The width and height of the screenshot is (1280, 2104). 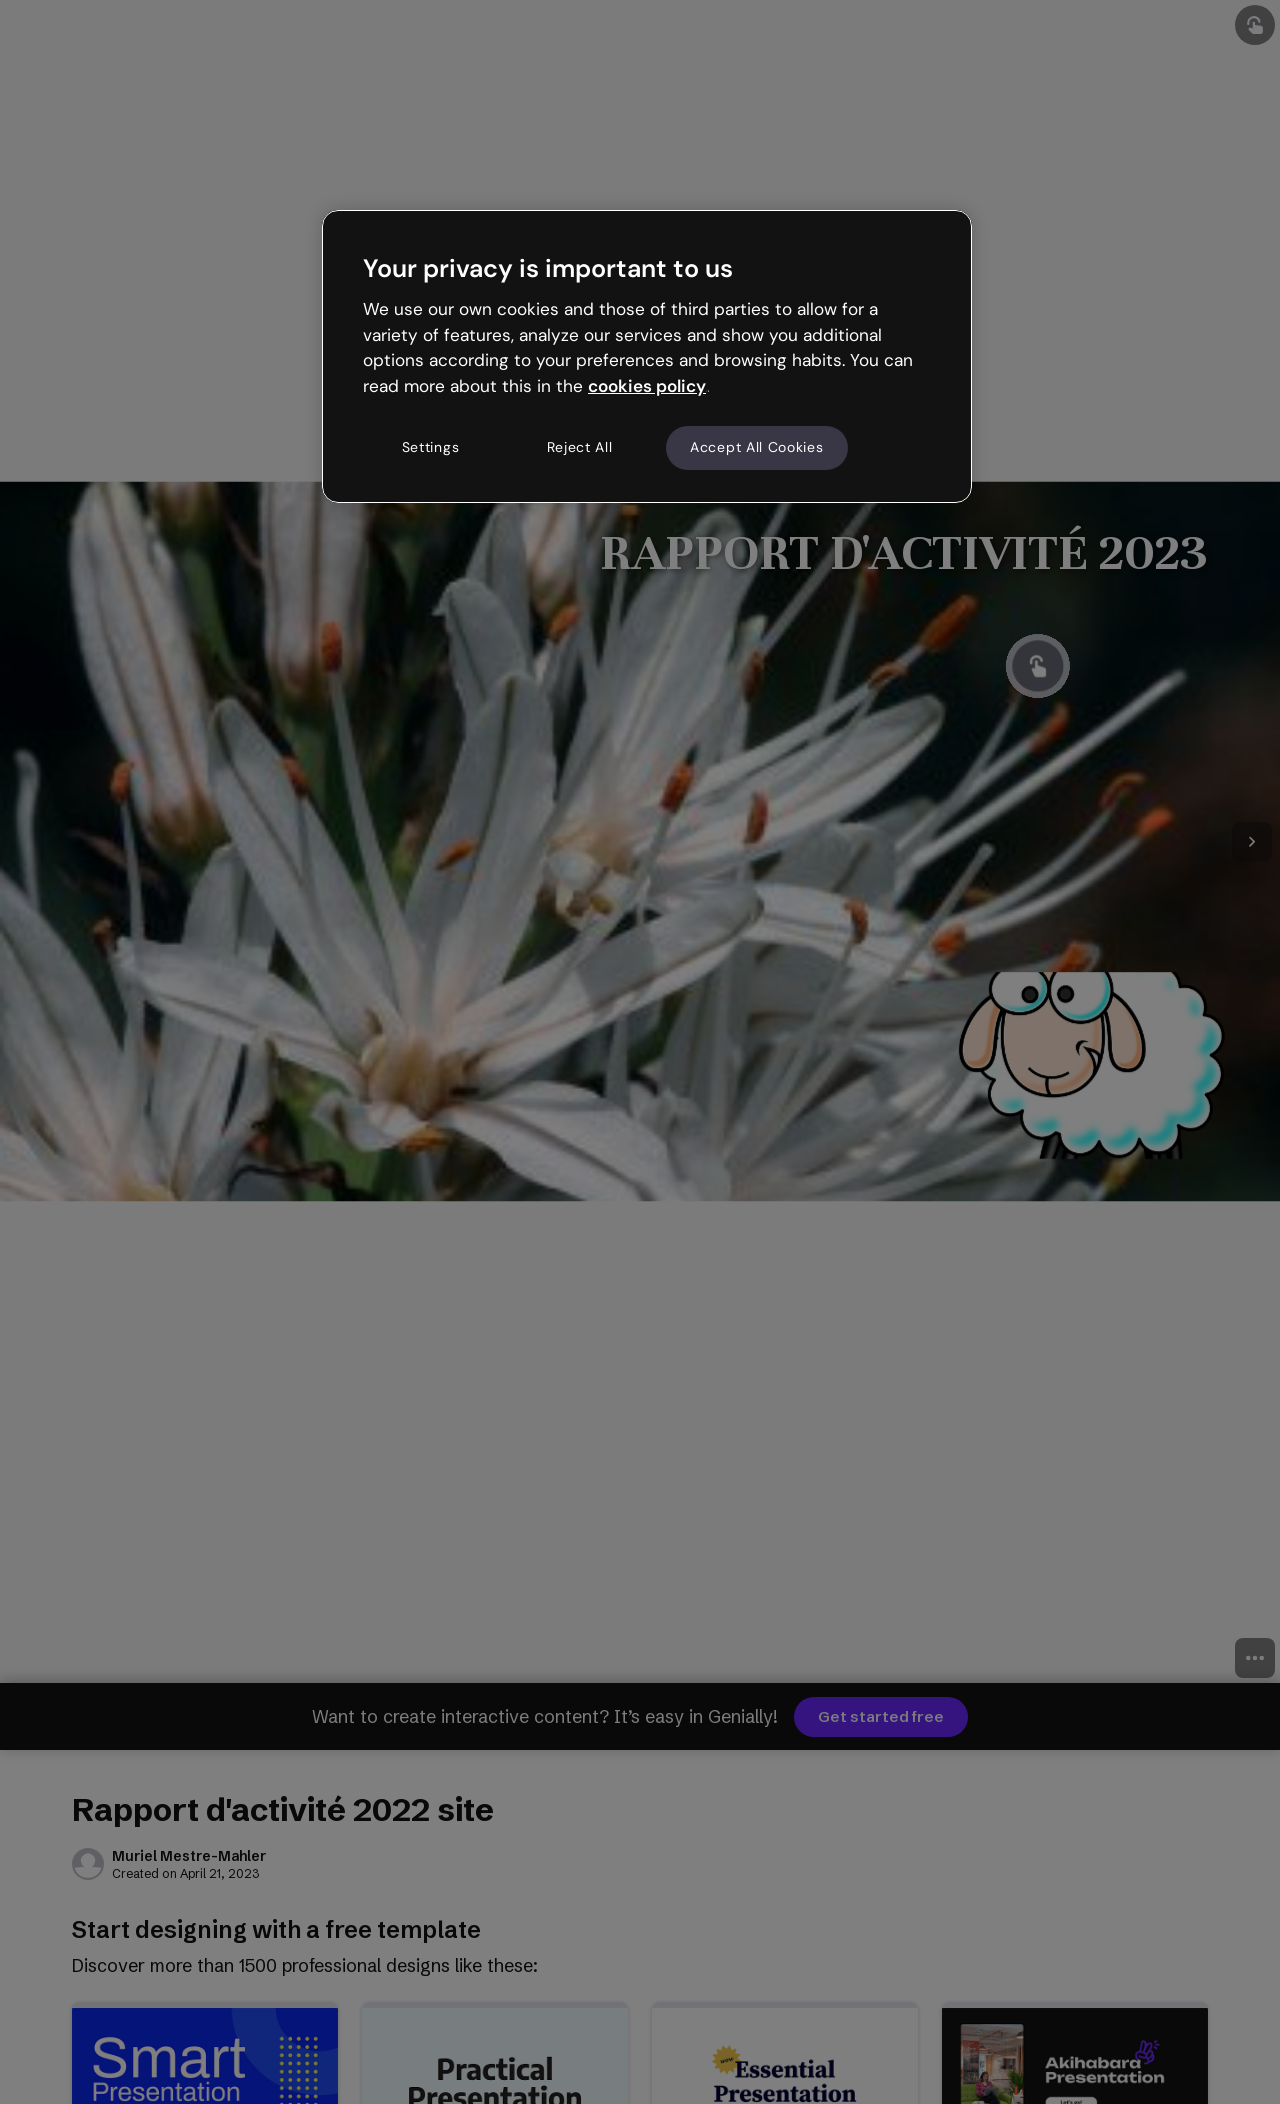 What do you see at coordinates (647, 356) in the screenshot?
I see `[region]` at bounding box center [647, 356].